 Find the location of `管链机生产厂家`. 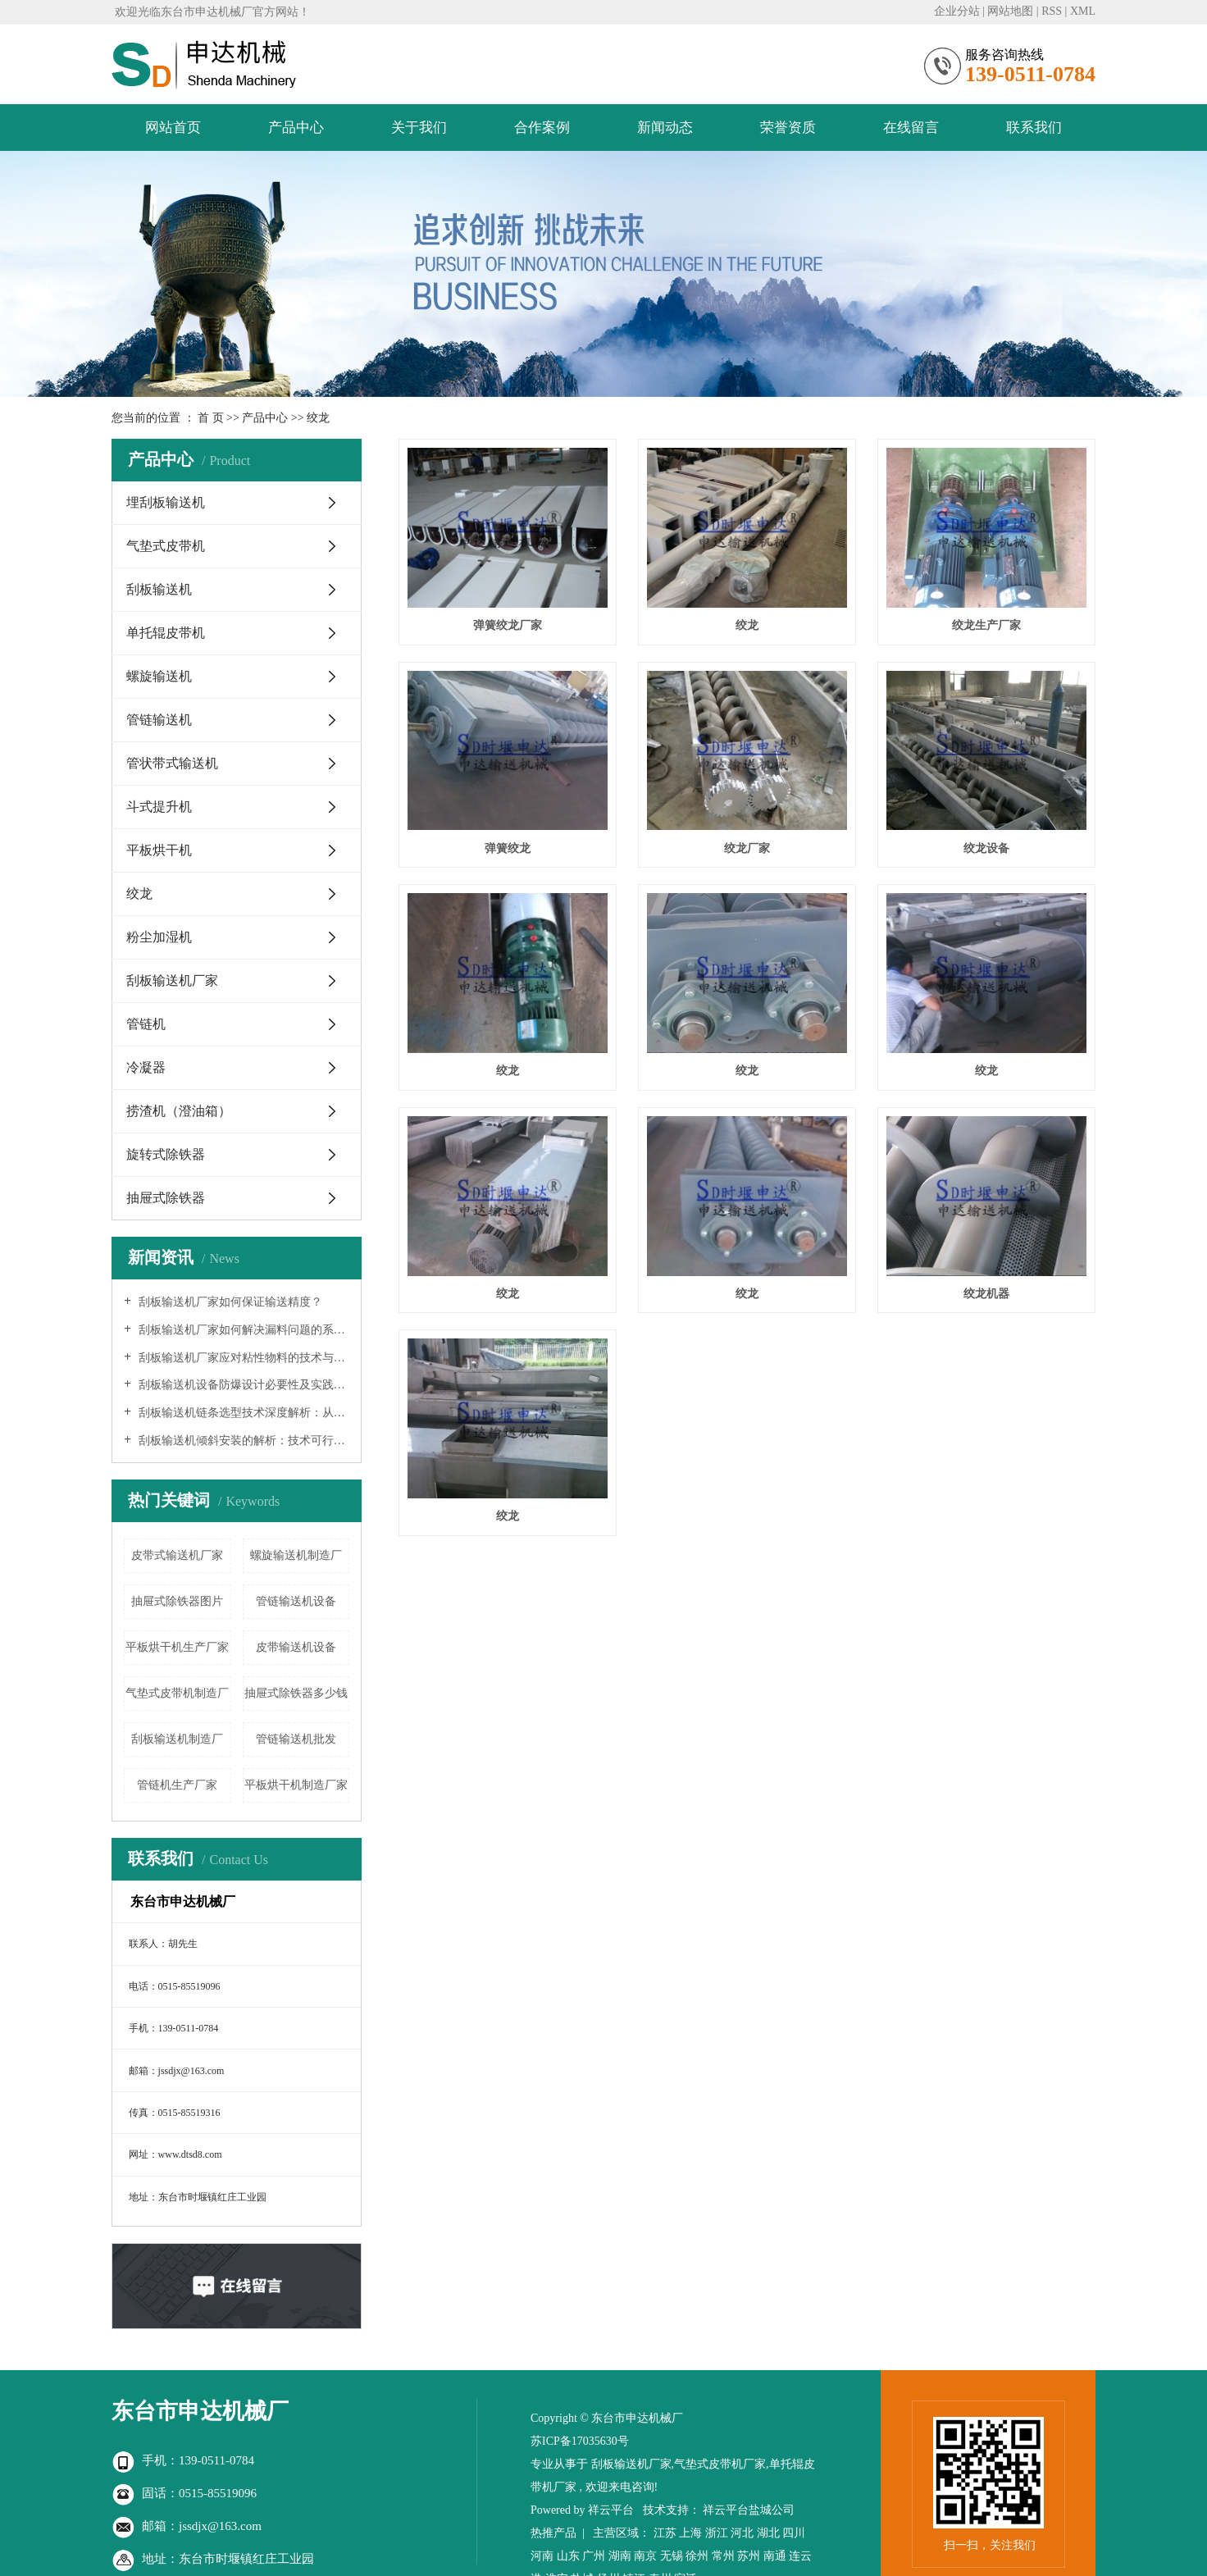

管链机生产厂家 is located at coordinates (177, 1785).